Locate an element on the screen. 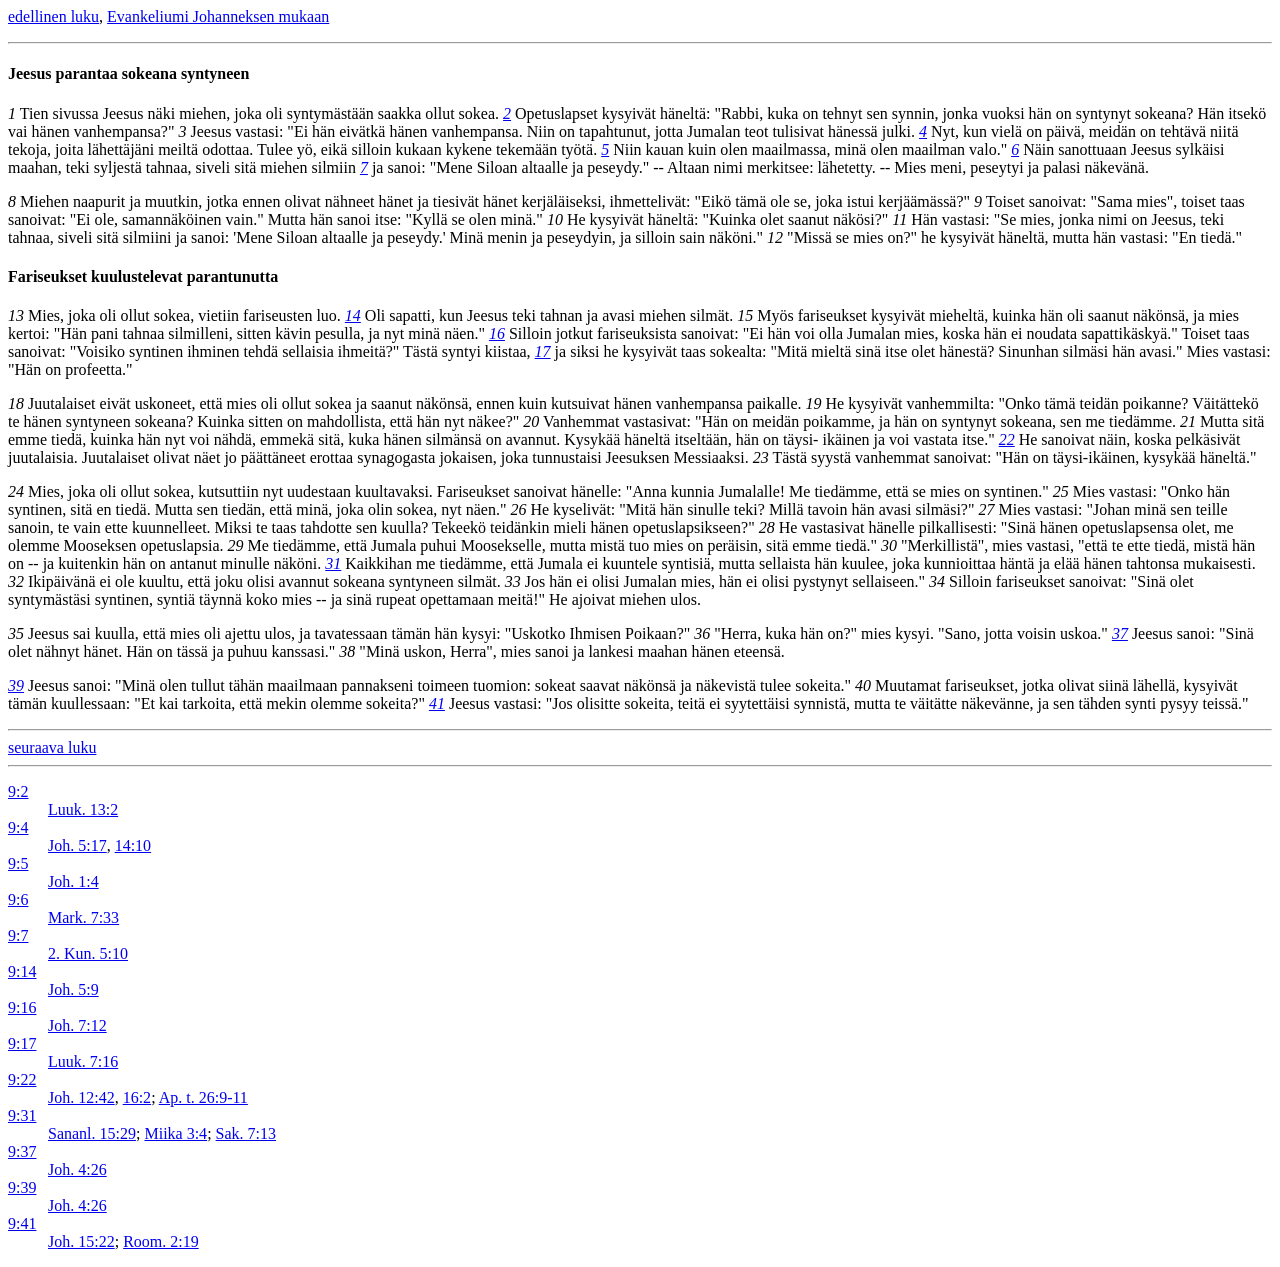  33 is located at coordinates (513, 581).